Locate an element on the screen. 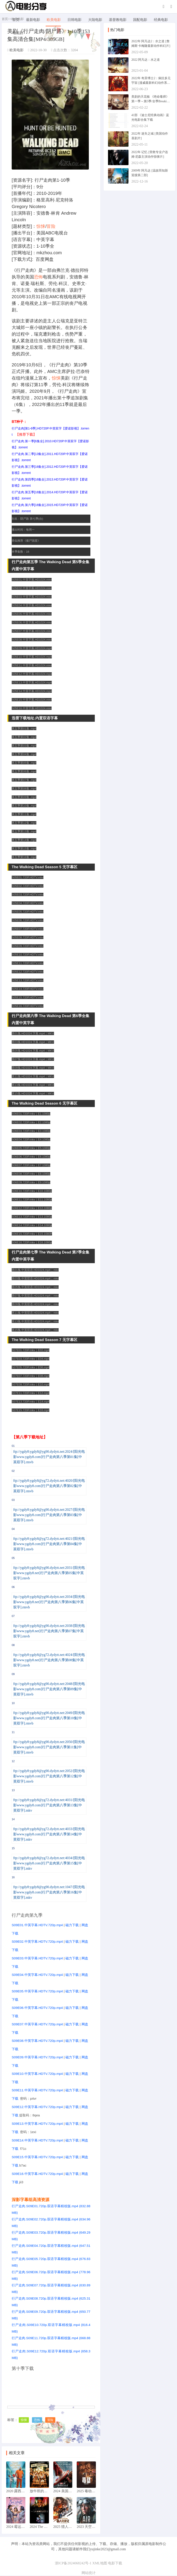 This screenshot has width=177, height=2576. S06E13.720P.mkv is located at coordinates (23, 1216).